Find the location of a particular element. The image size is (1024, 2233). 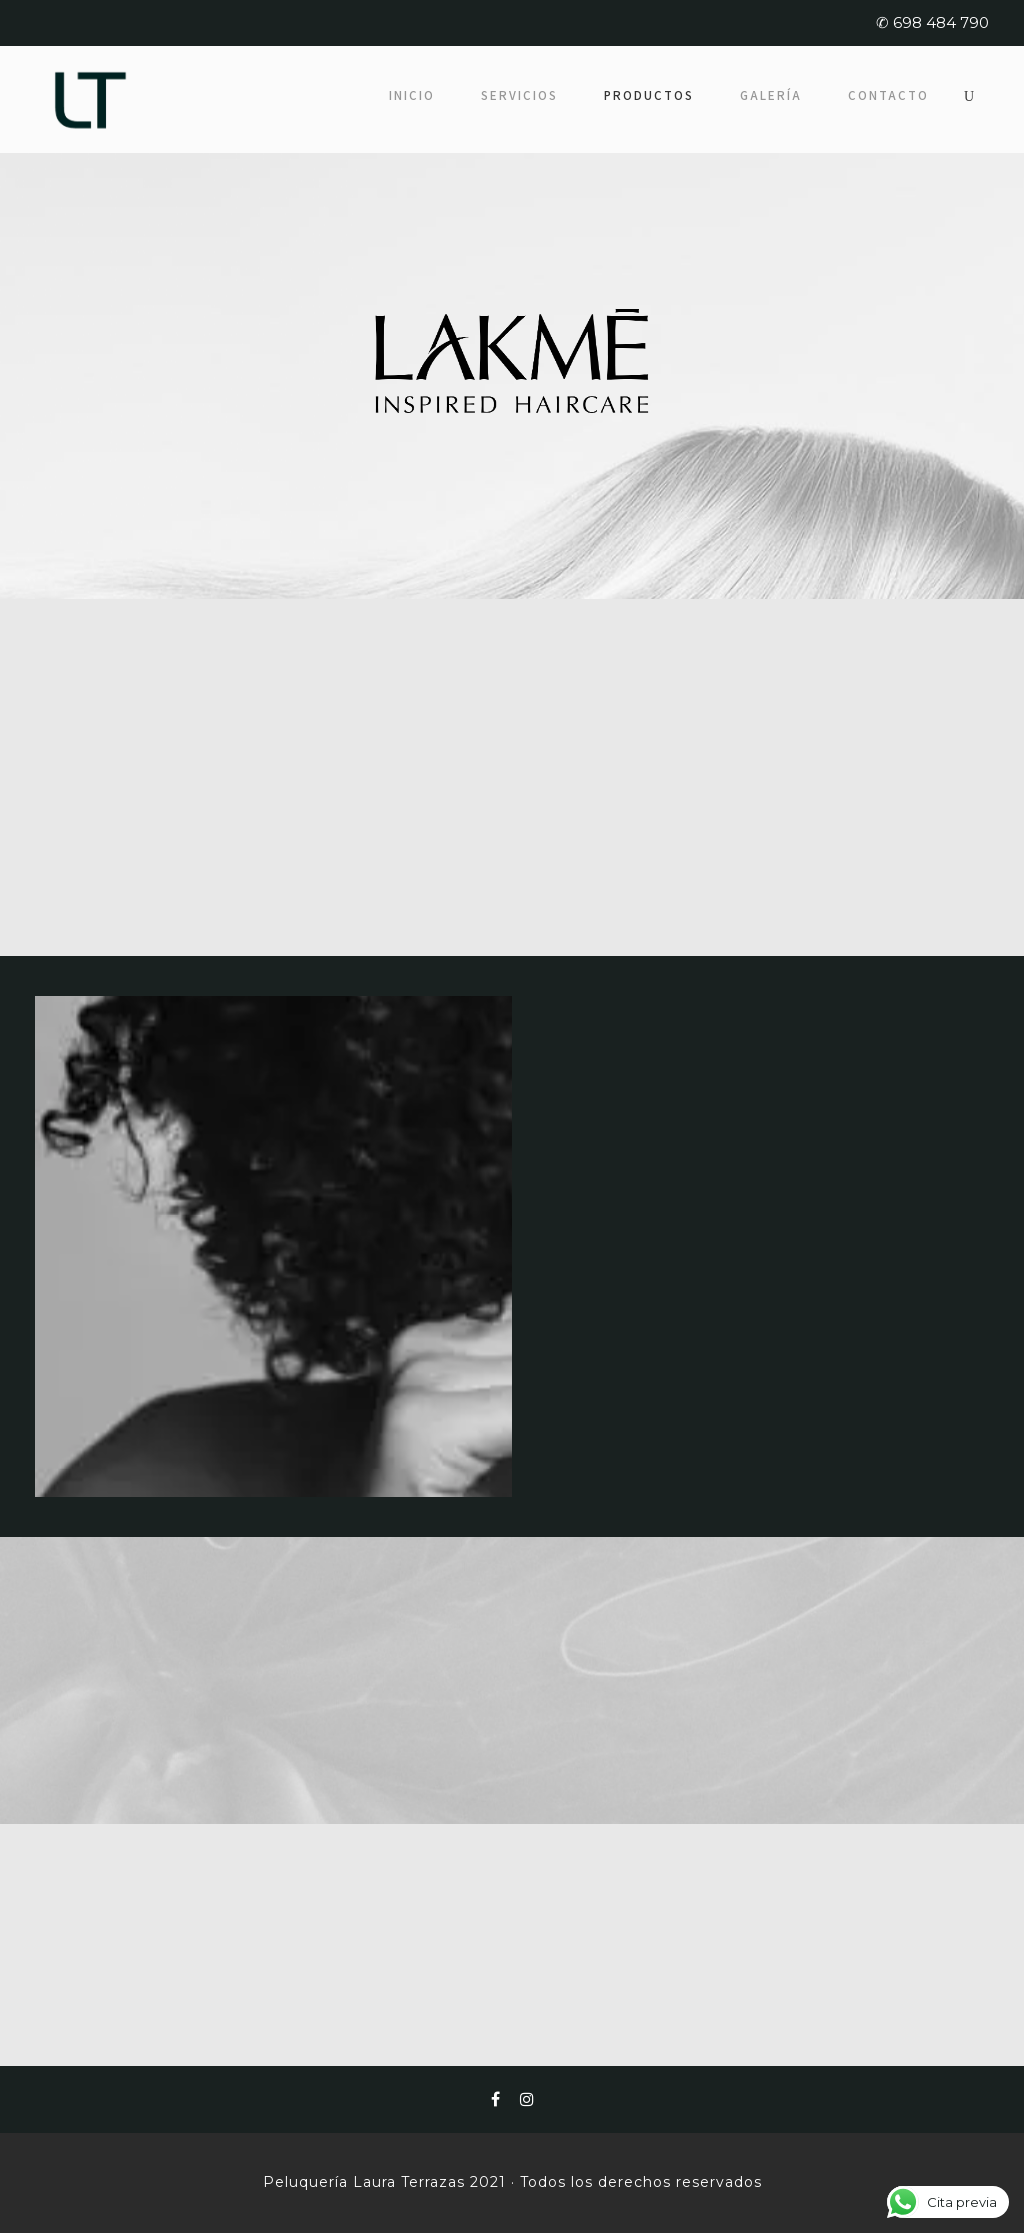

Servicios is located at coordinates (519, 95).